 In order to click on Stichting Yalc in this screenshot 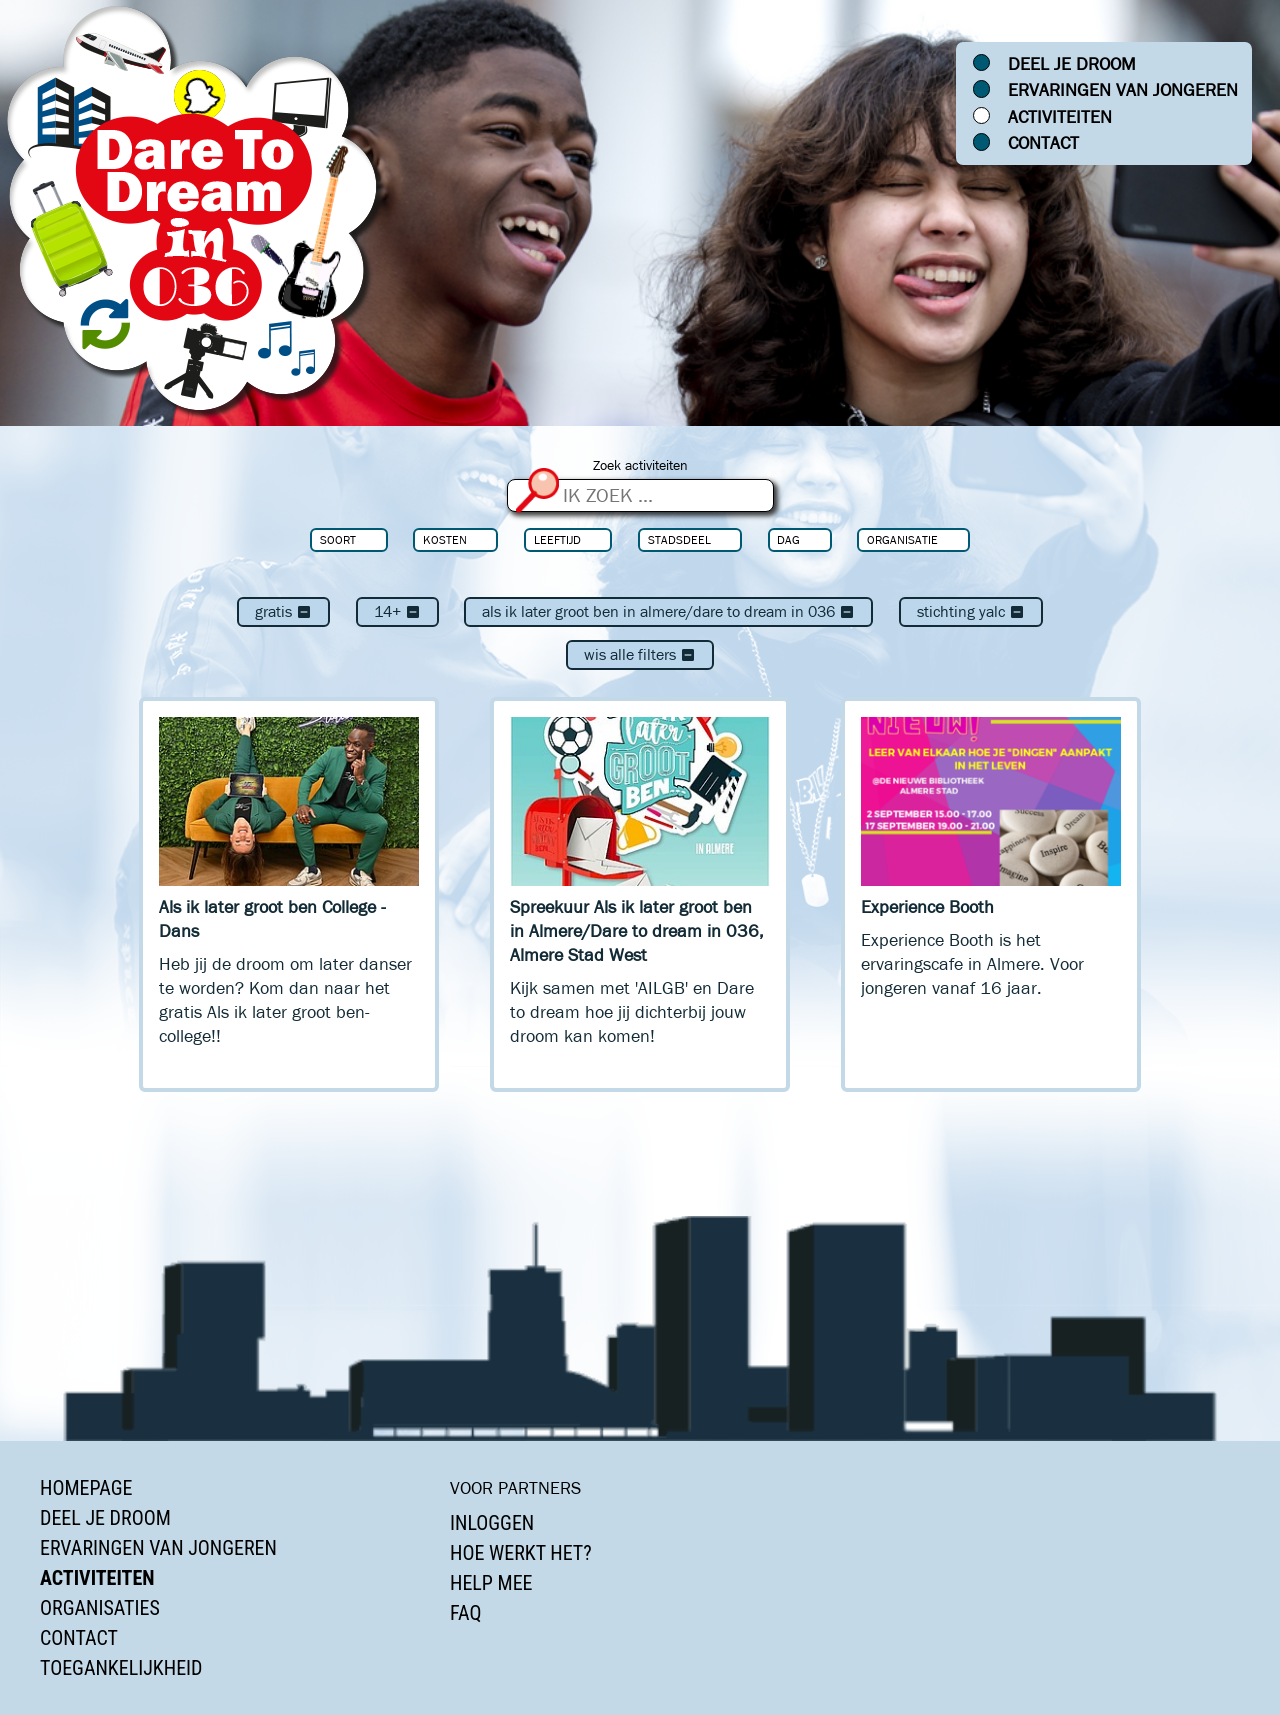, I will do `click(971, 611)`.